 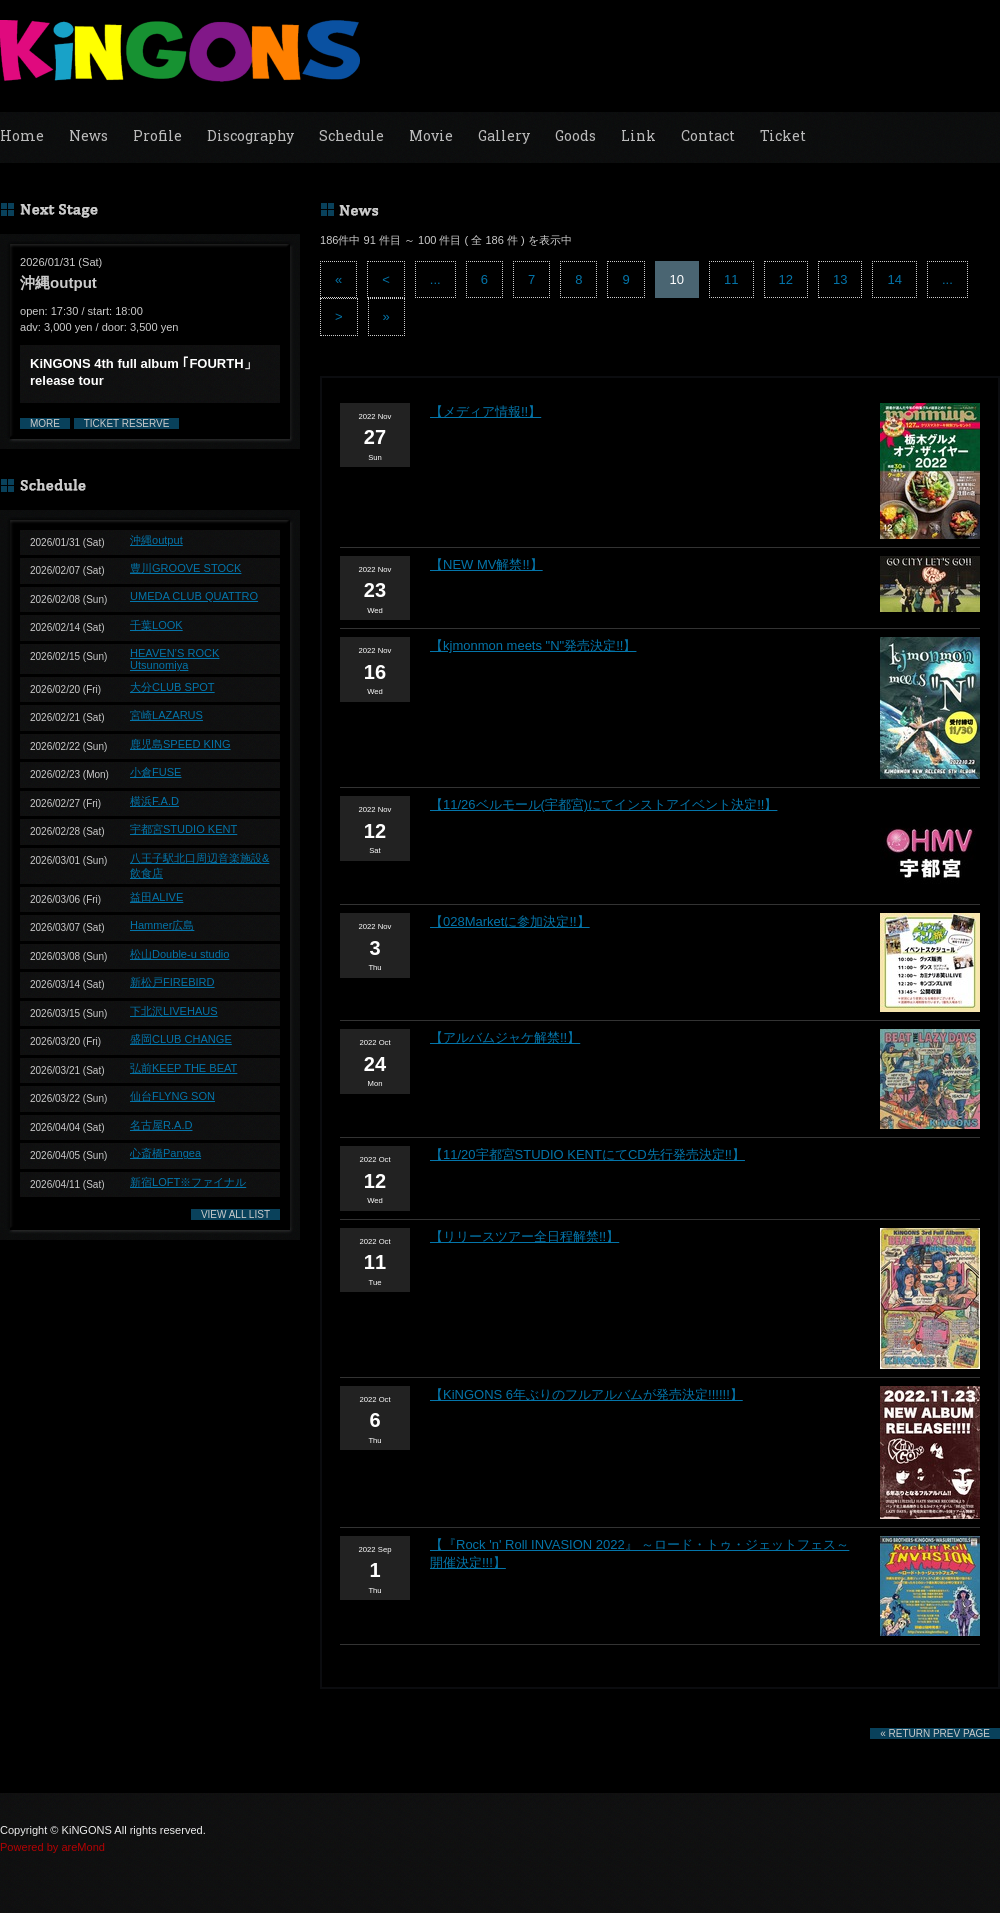 I want to click on 新宿LOFT※ファイナル, so click(x=188, y=1182).